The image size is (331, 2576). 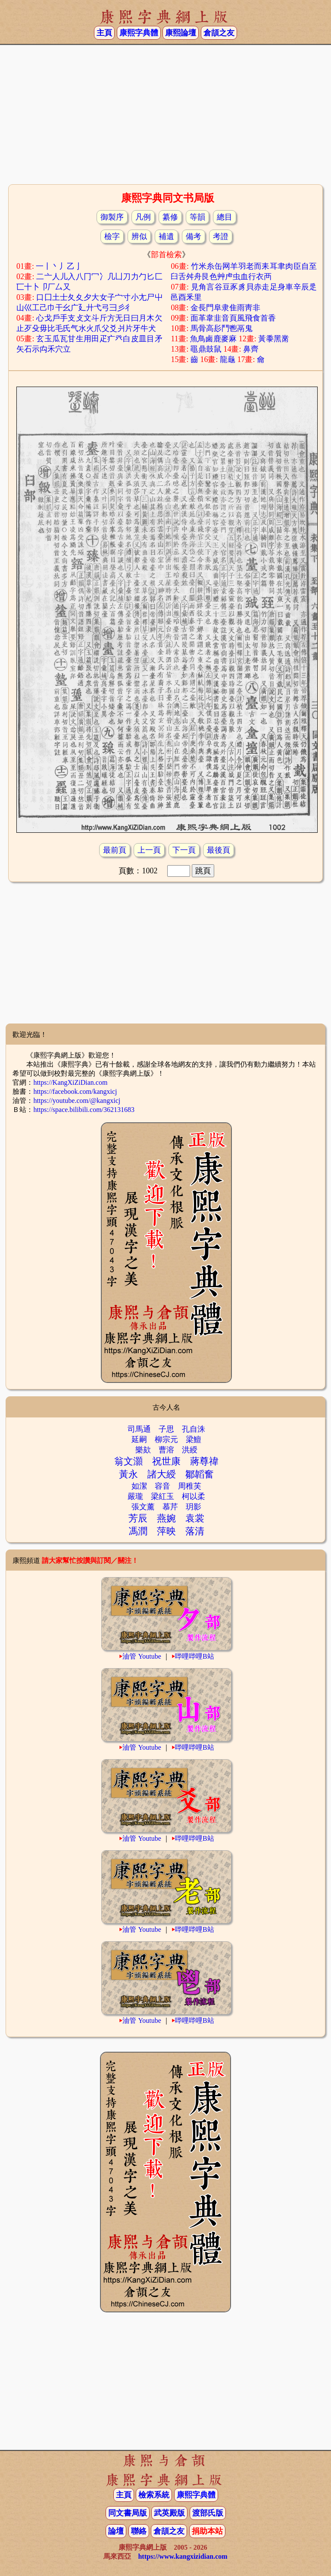 I want to click on 考證, so click(x=220, y=236).